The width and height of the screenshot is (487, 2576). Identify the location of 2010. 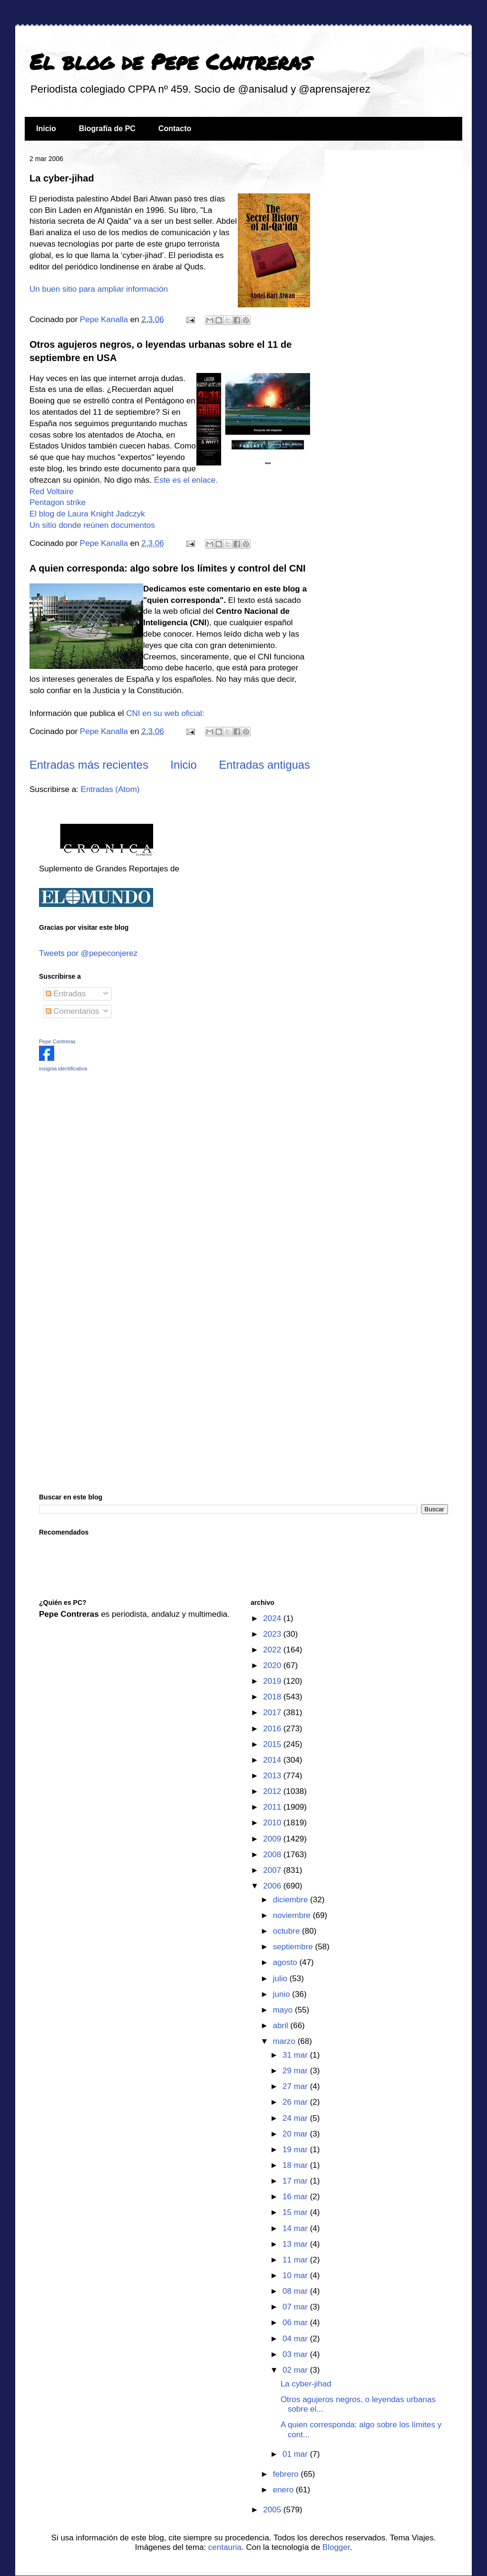
(273, 1822).